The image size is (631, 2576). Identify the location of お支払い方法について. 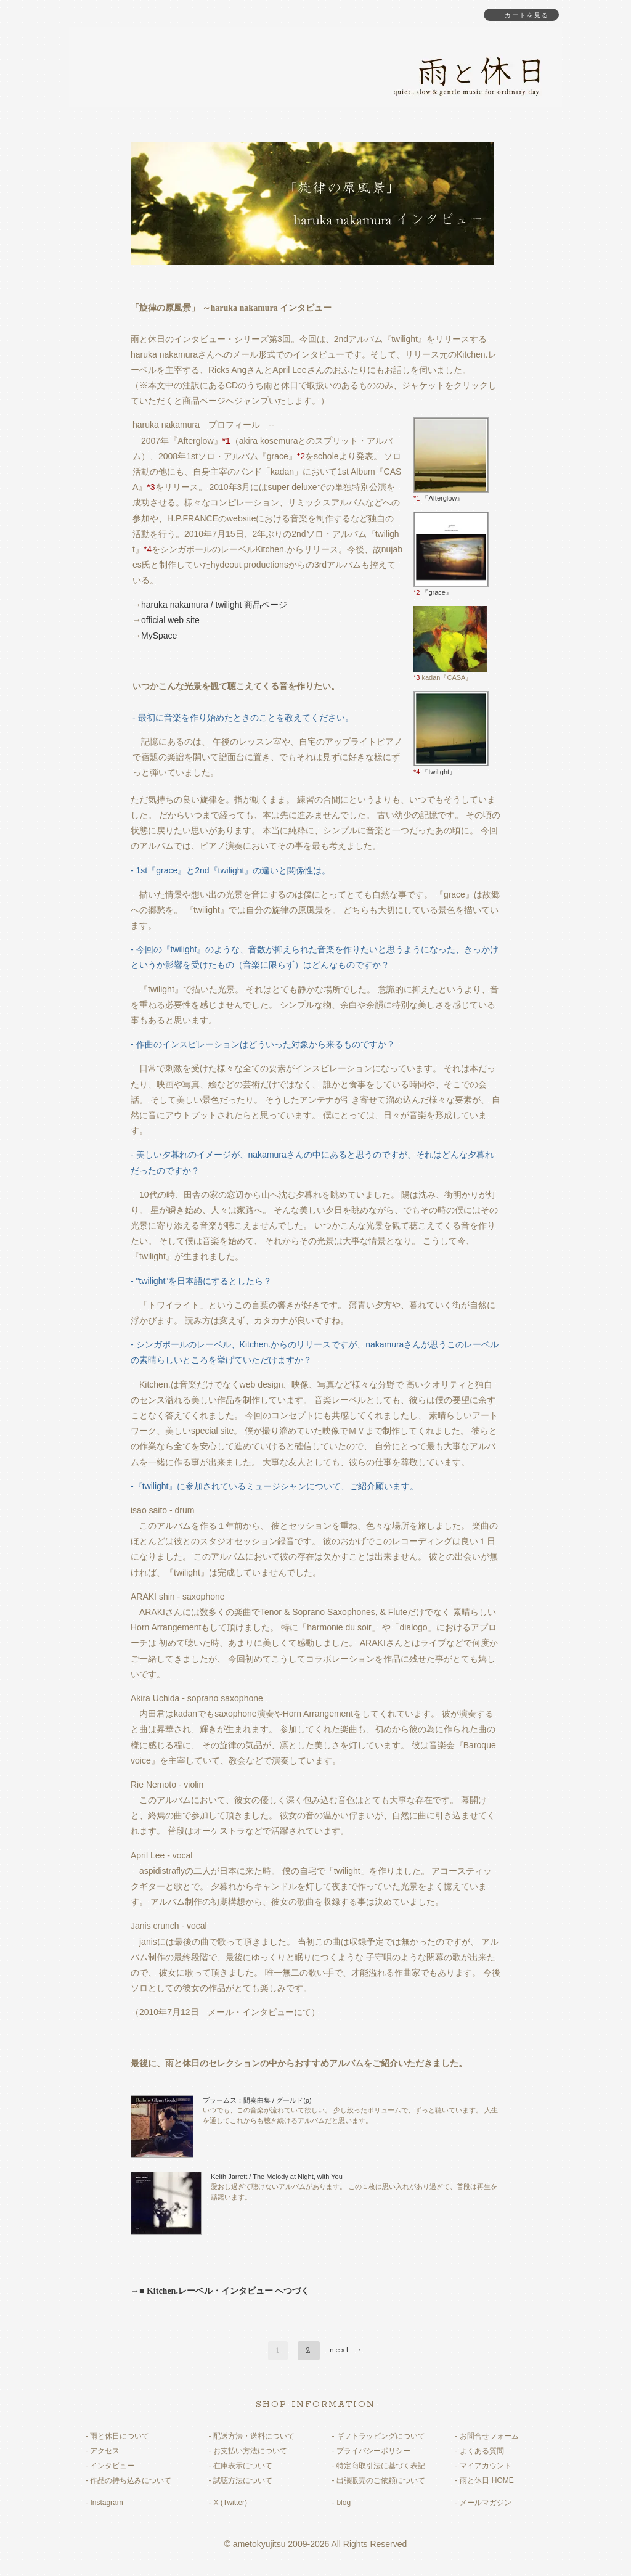
(250, 2451).